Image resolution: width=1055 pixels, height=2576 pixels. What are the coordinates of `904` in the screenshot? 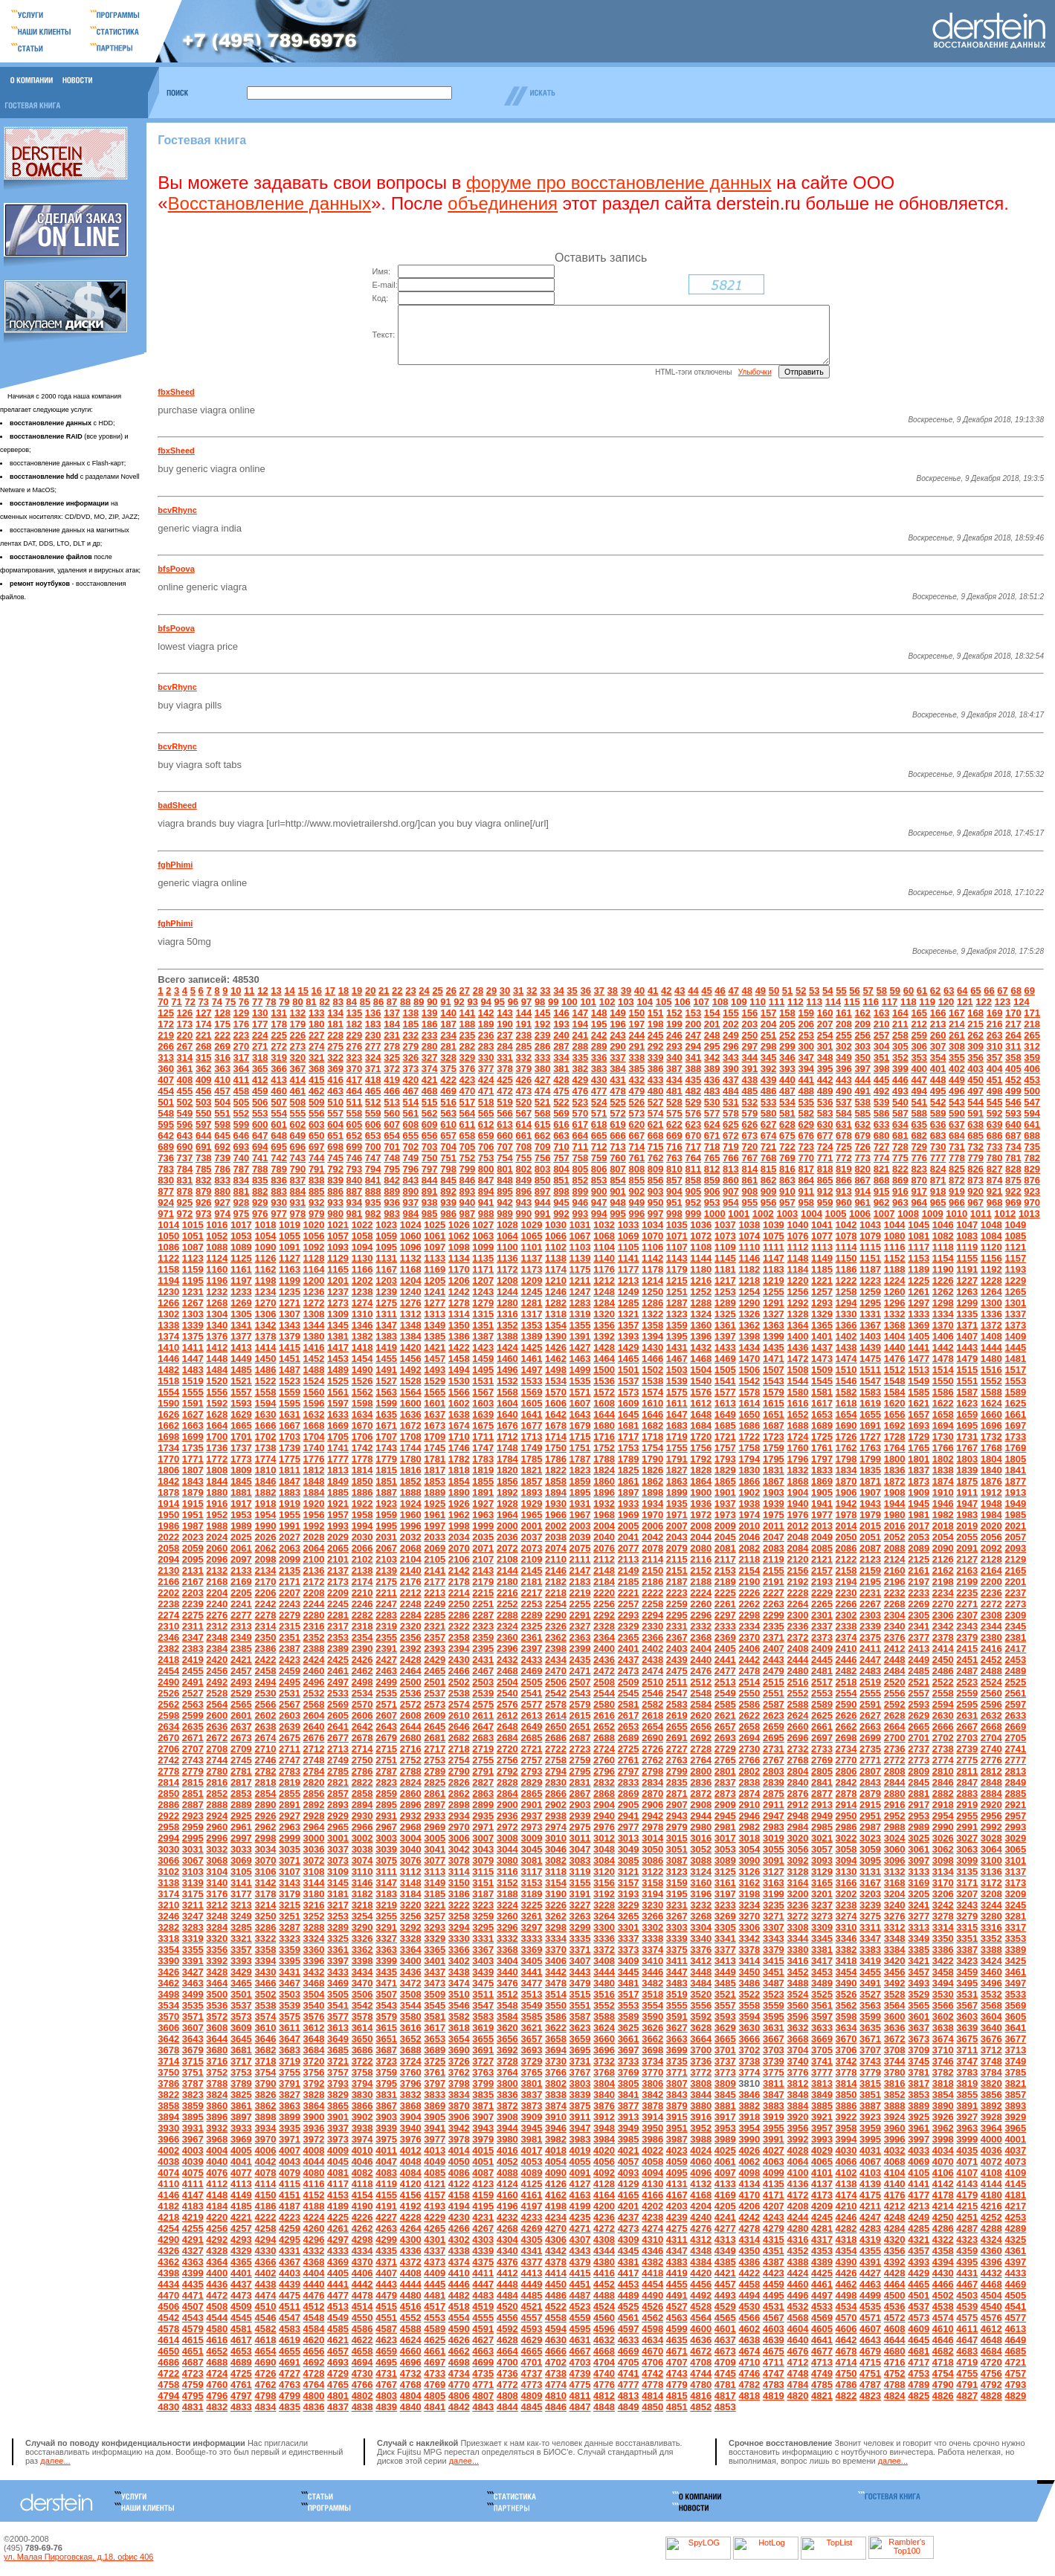 It's located at (674, 1202).